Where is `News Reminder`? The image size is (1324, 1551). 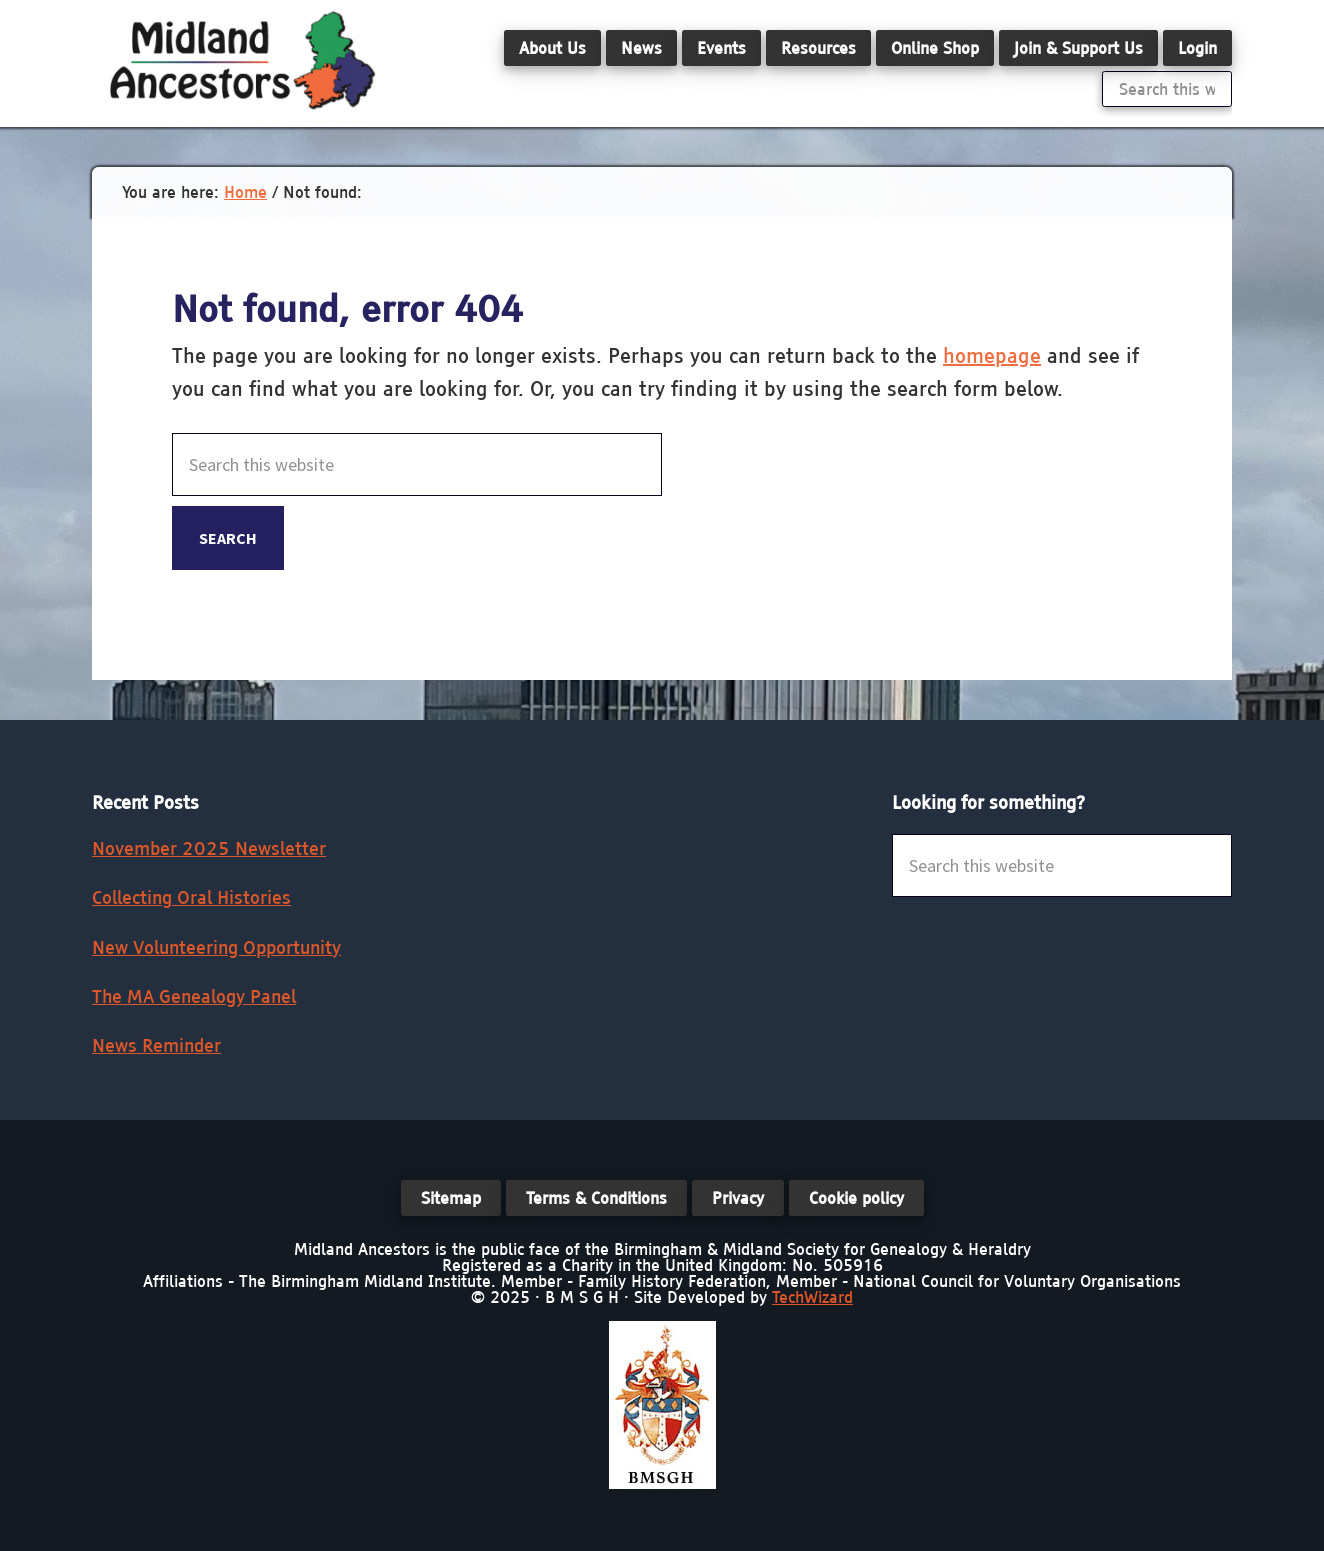
News Reminder is located at coordinates (156, 1045).